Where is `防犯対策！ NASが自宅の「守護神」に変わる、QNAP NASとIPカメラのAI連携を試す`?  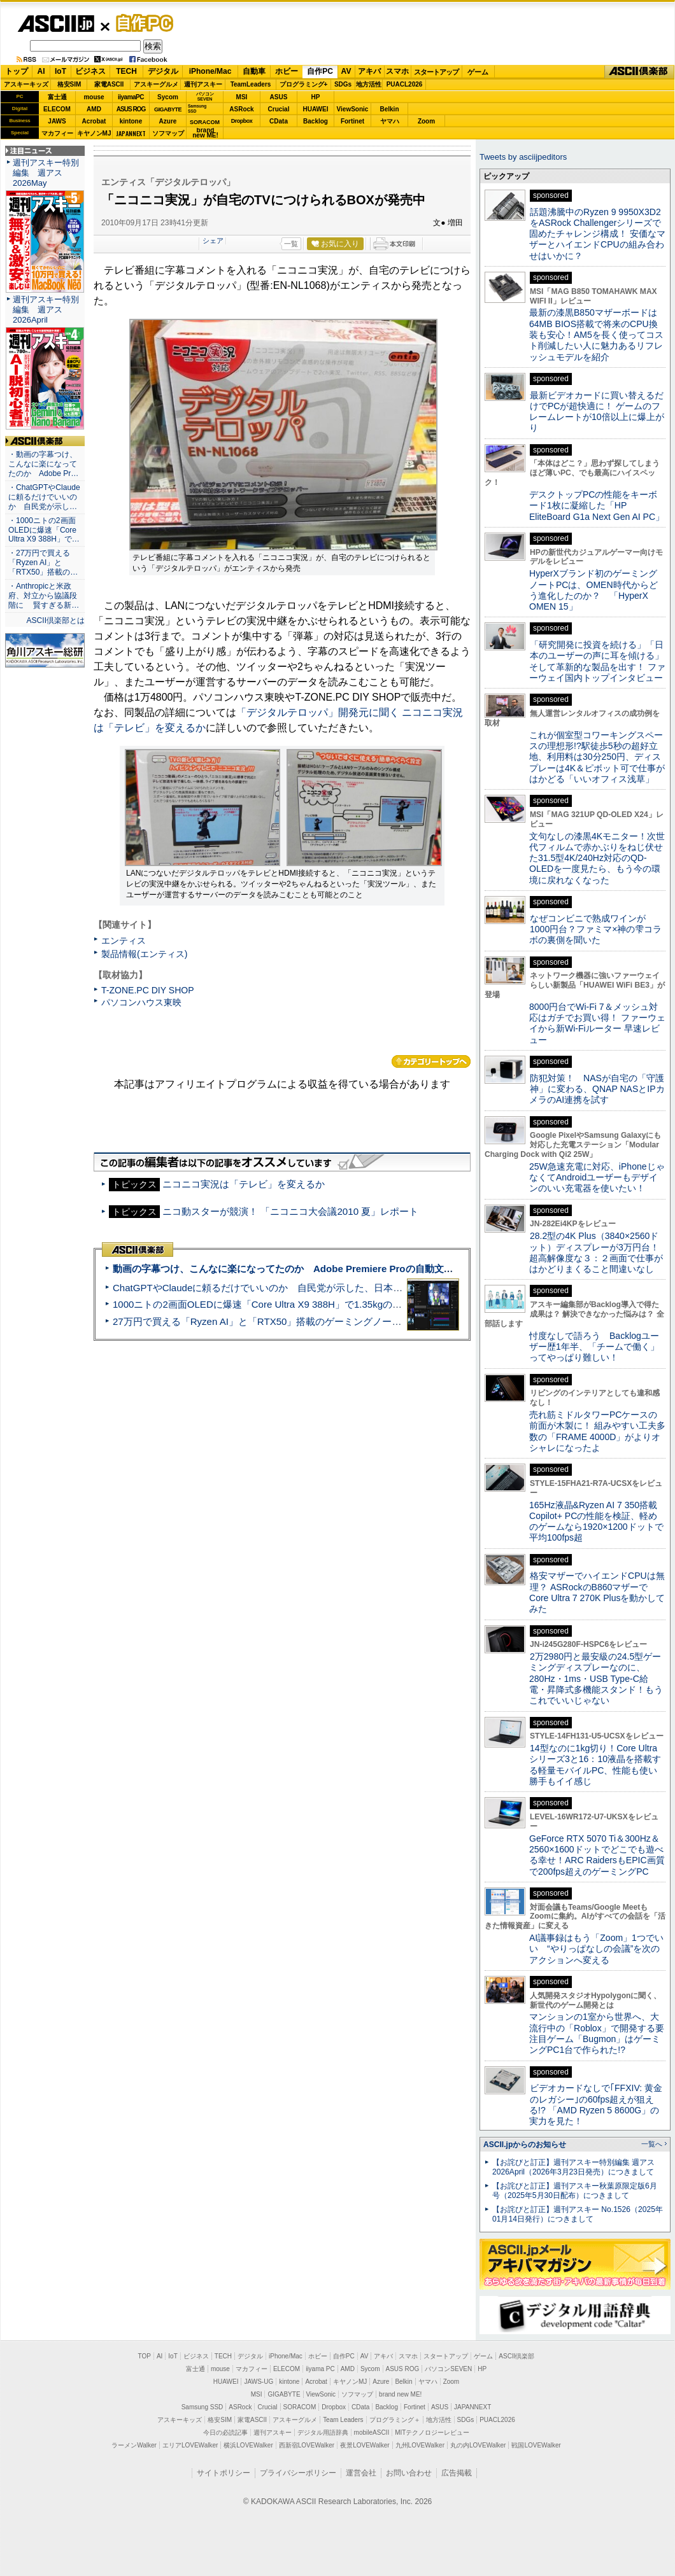 防犯対策！ NASが自宅の「守護神」に変わる、QNAP NASとIPカメラのAI連携を試す is located at coordinates (597, 1089).